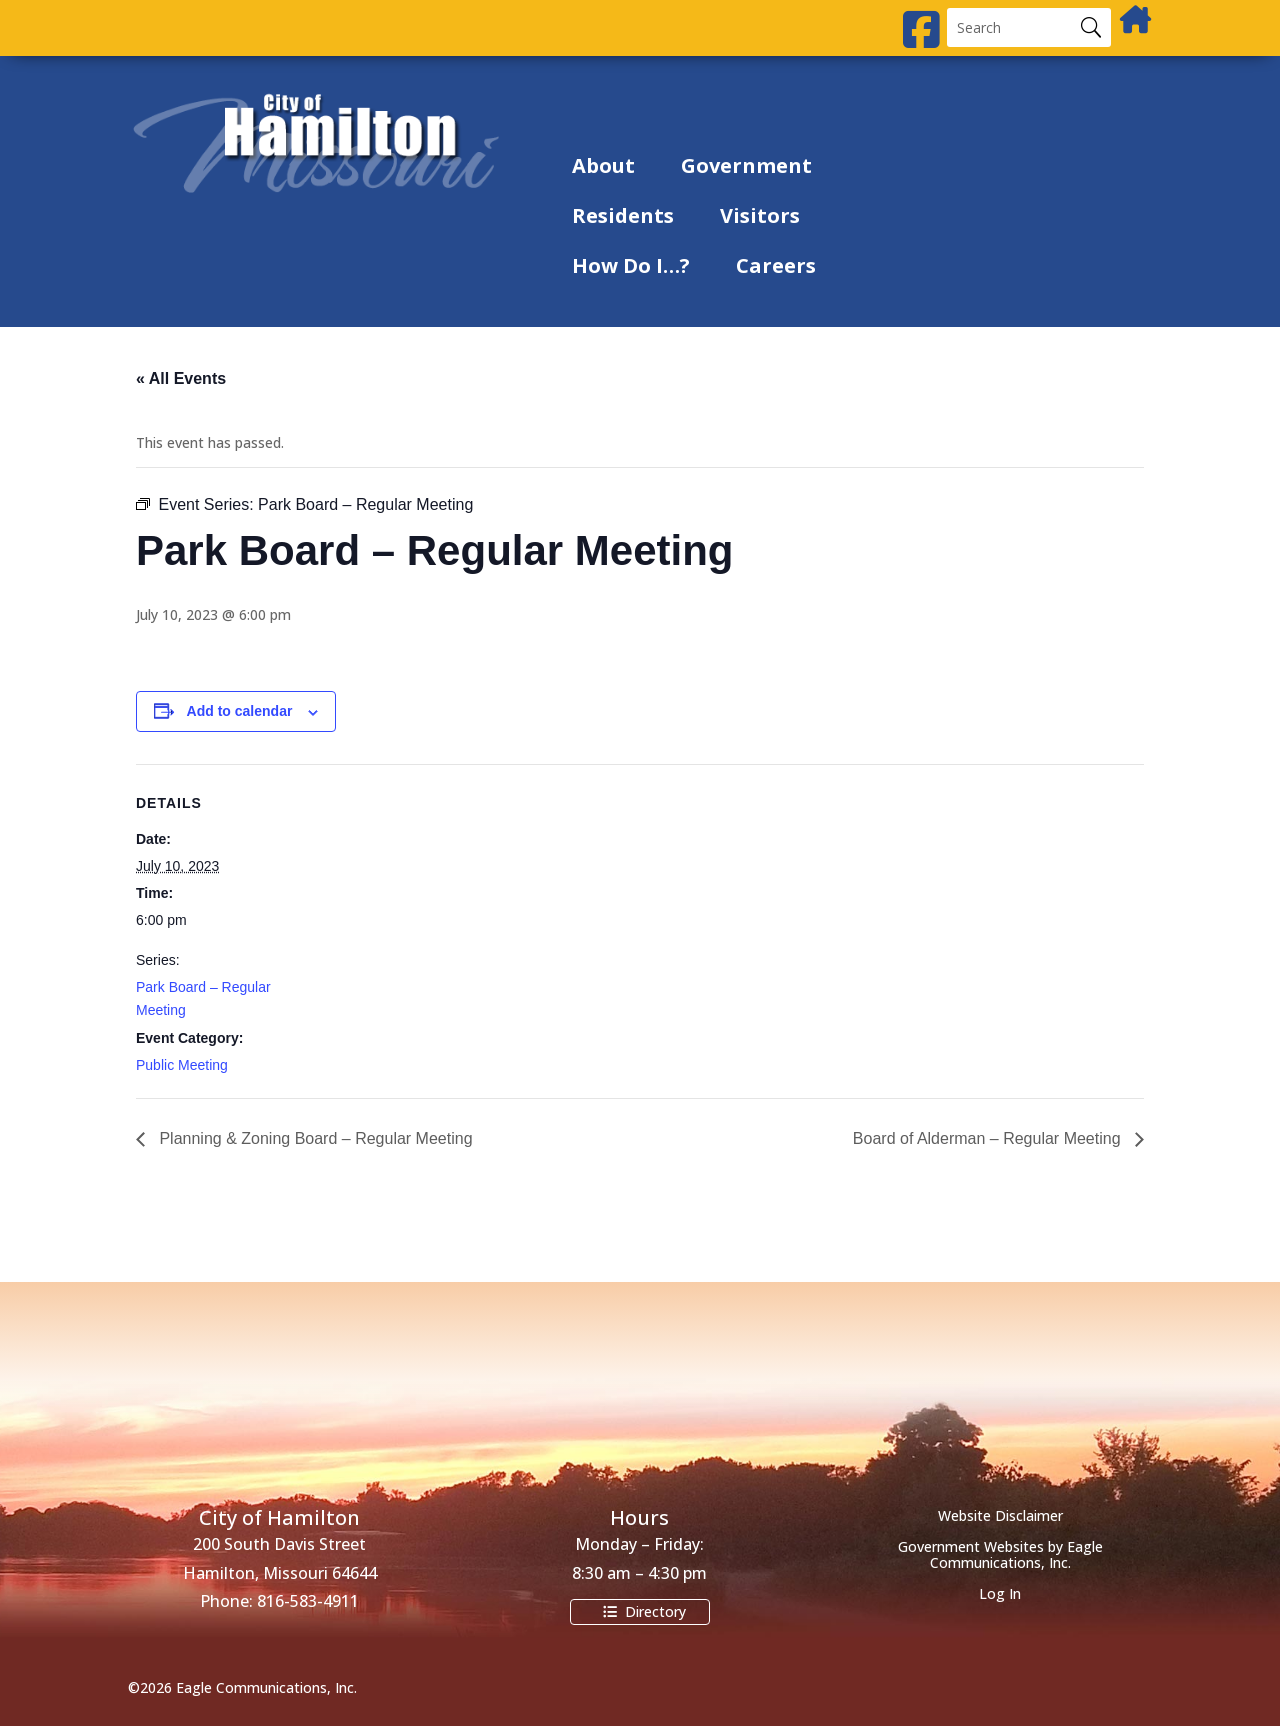 The width and height of the screenshot is (1280, 1726). What do you see at coordinates (746, 165) in the screenshot?
I see `Government` at bounding box center [746, 165].